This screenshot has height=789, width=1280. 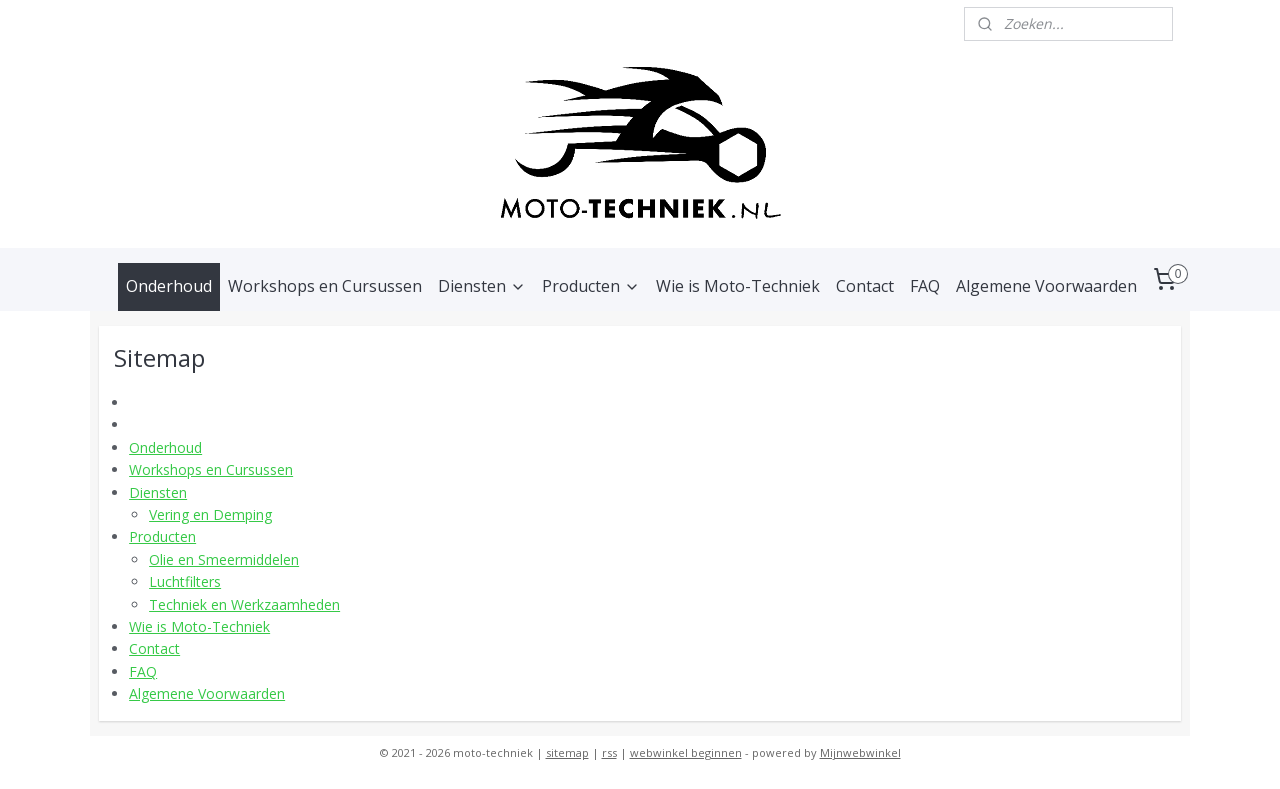 I want to click on Contact, so click(x=865, y=286).